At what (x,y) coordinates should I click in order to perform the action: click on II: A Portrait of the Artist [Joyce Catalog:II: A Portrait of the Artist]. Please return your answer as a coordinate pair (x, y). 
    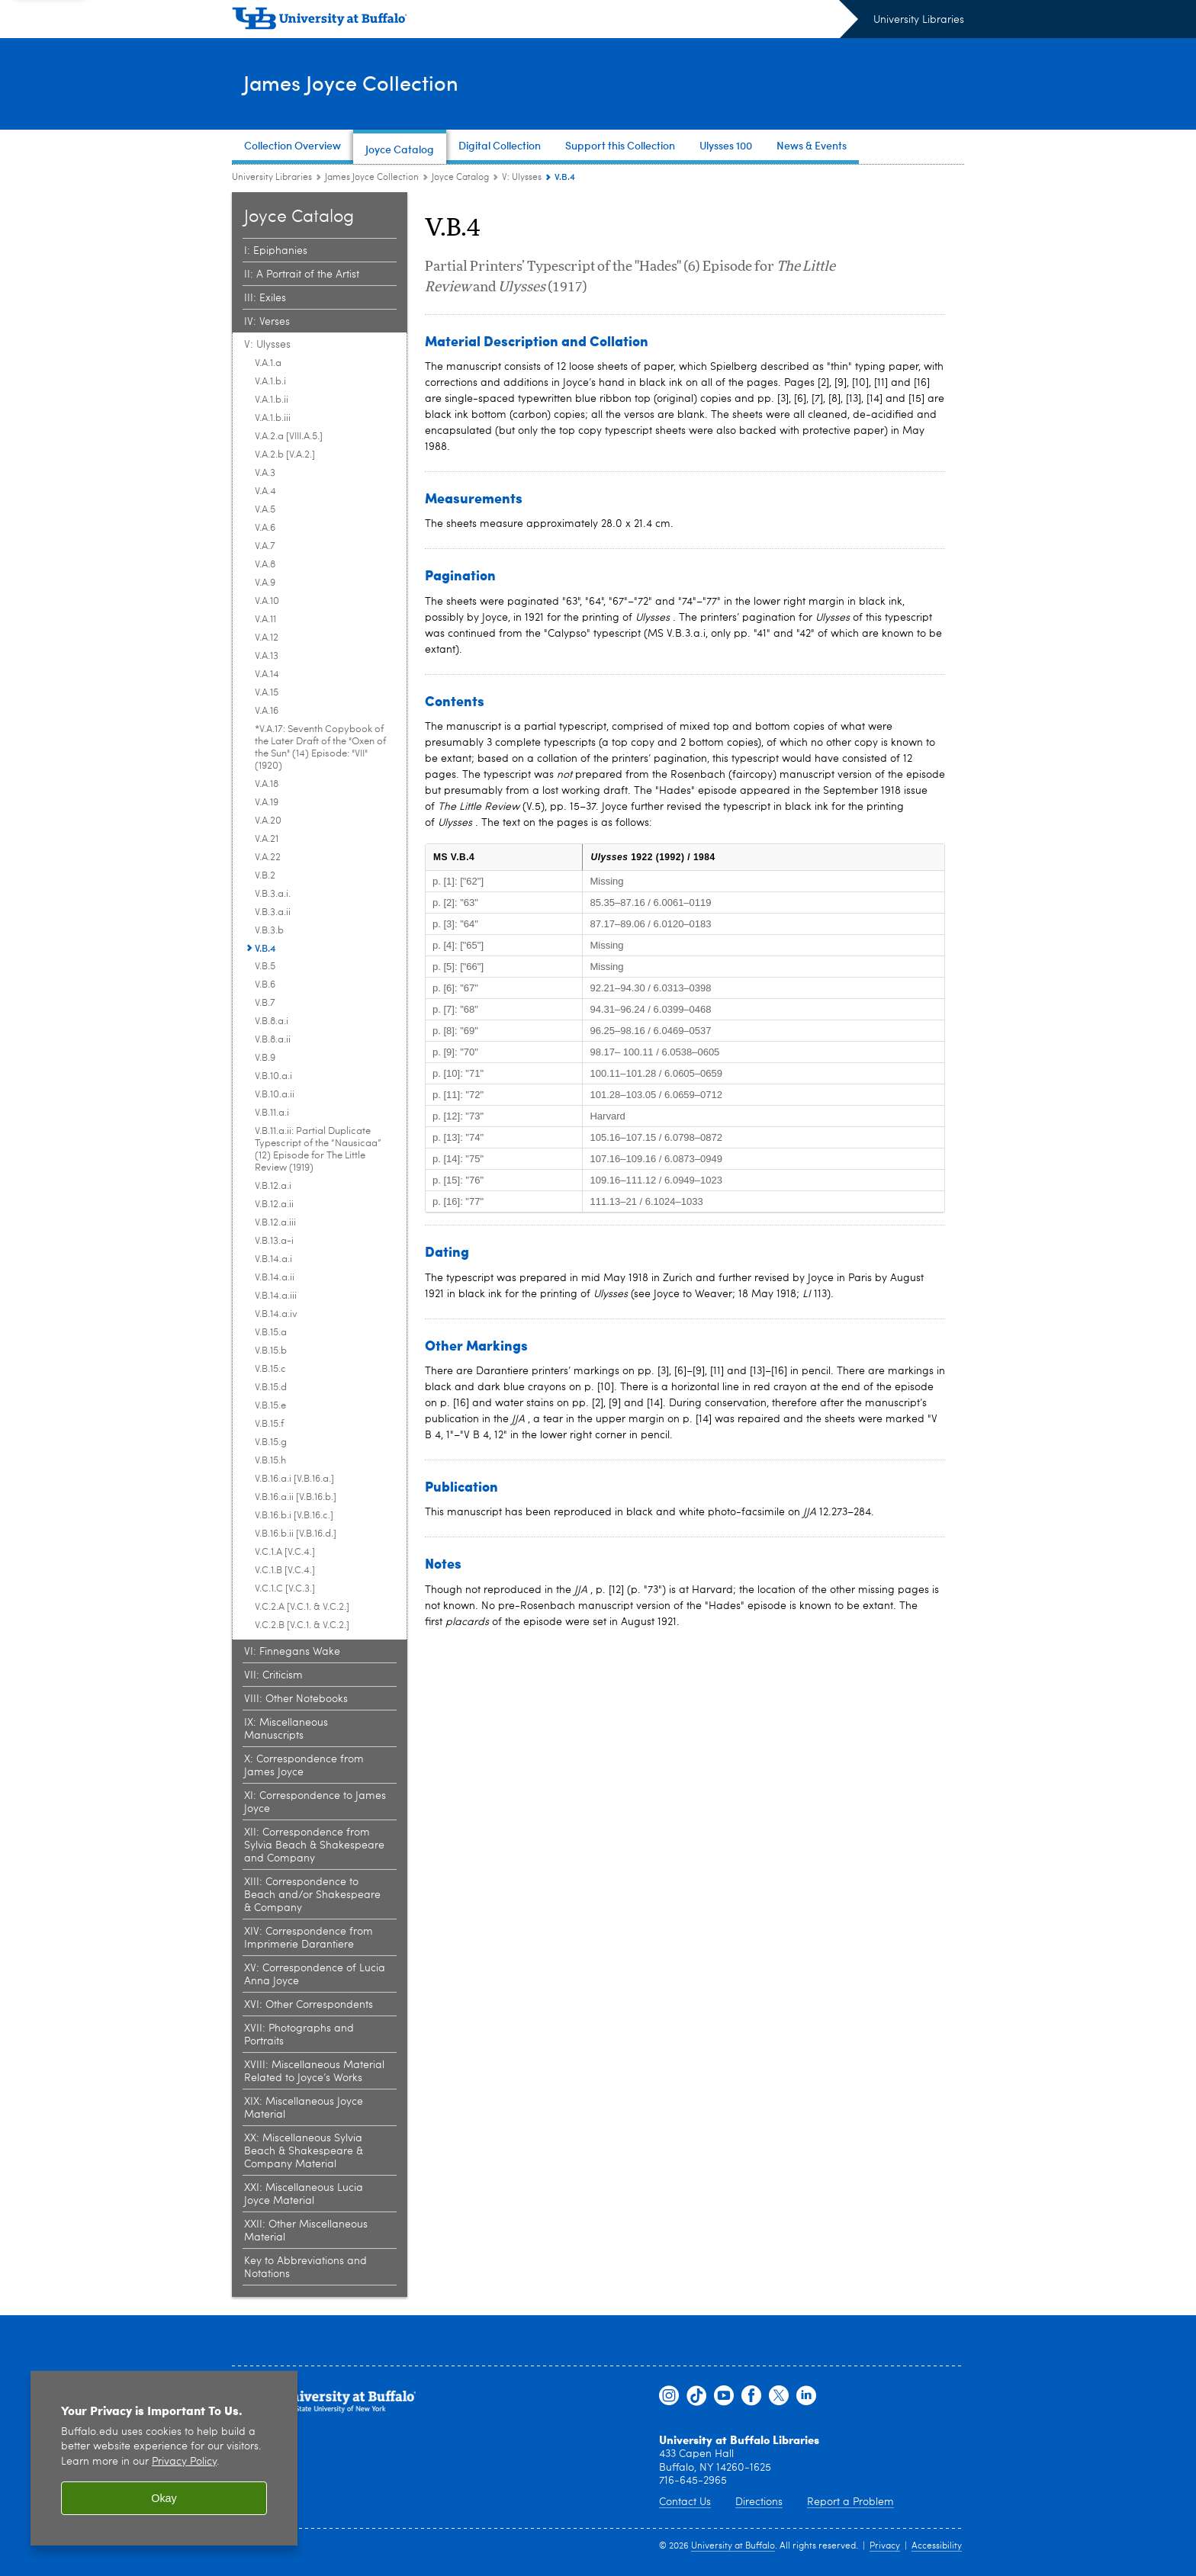
    Looking at the image, I should click on (301, 274).